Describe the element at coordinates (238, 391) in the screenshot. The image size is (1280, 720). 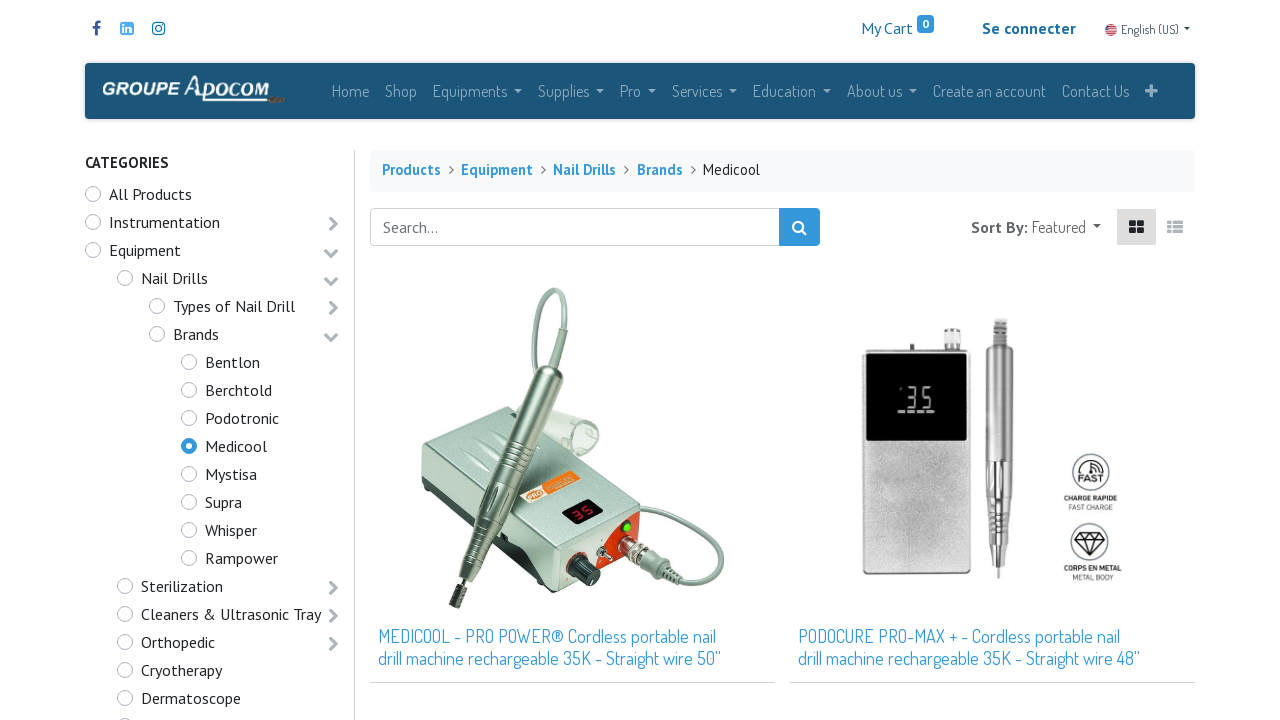
I see `Berchtold` at that location.